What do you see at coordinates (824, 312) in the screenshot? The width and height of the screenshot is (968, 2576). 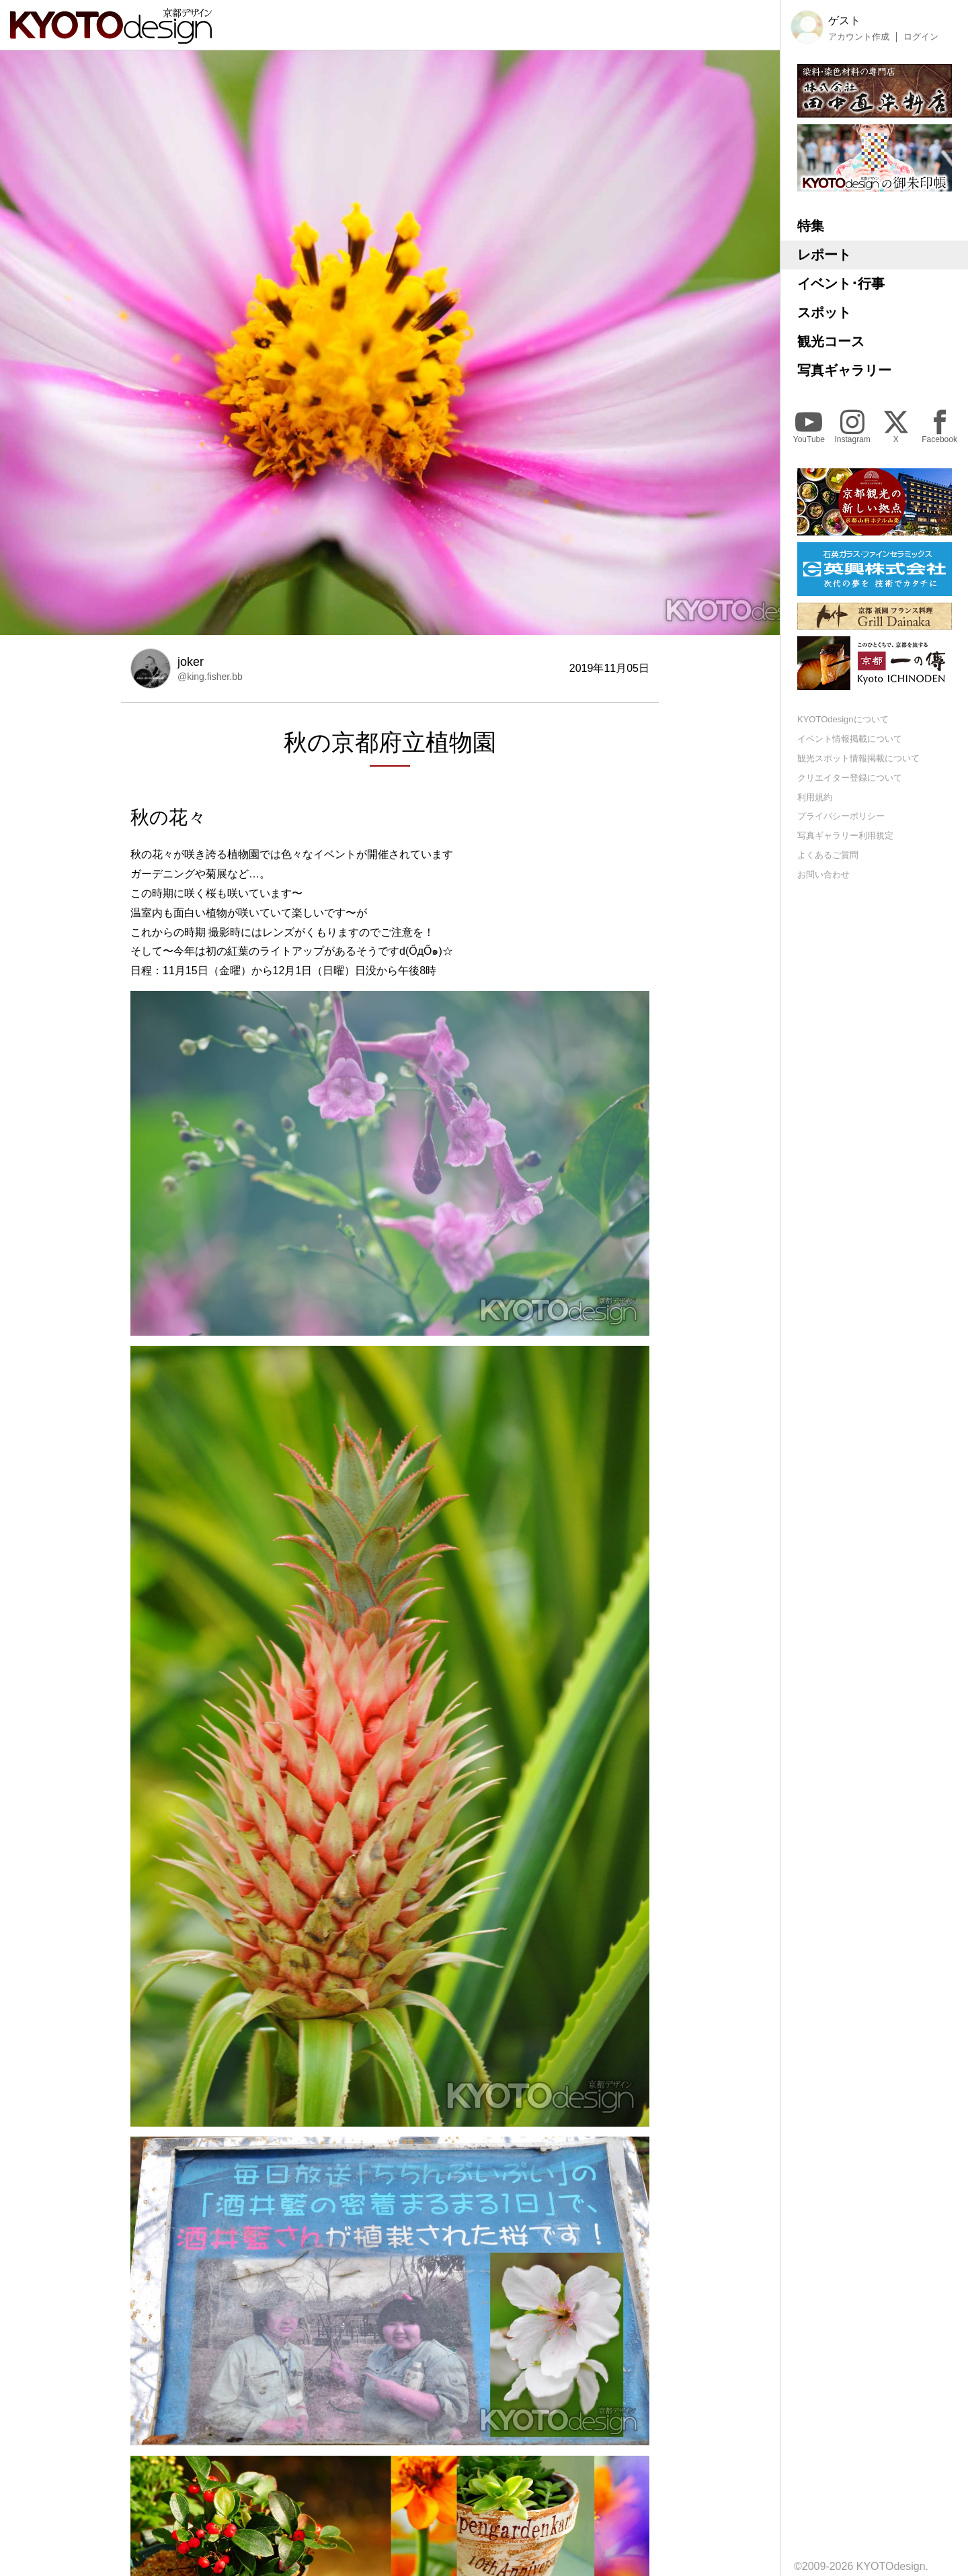 I see `スポット` at bounding box center [824, 312].